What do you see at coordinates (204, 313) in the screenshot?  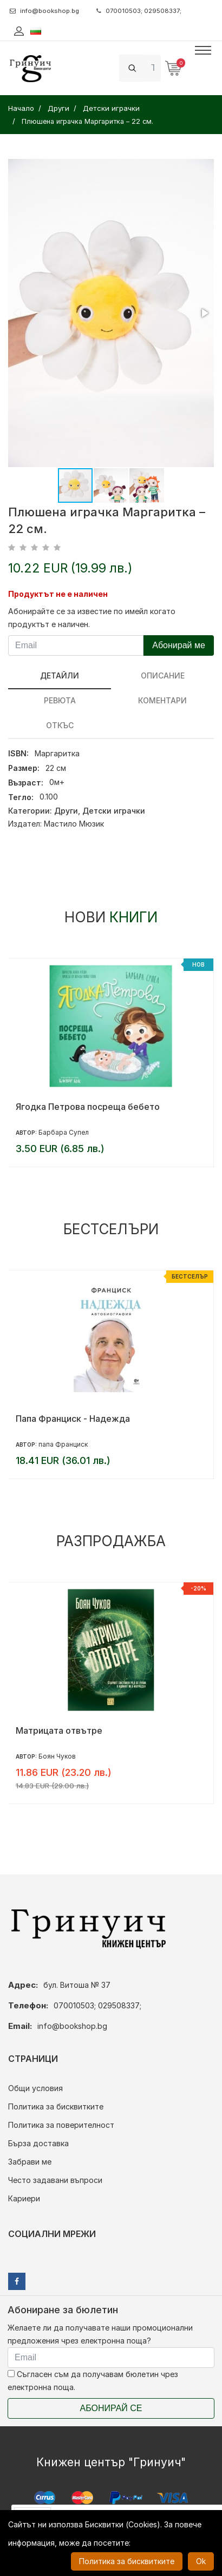 I see `[button]` at bounding box center [204, 313].